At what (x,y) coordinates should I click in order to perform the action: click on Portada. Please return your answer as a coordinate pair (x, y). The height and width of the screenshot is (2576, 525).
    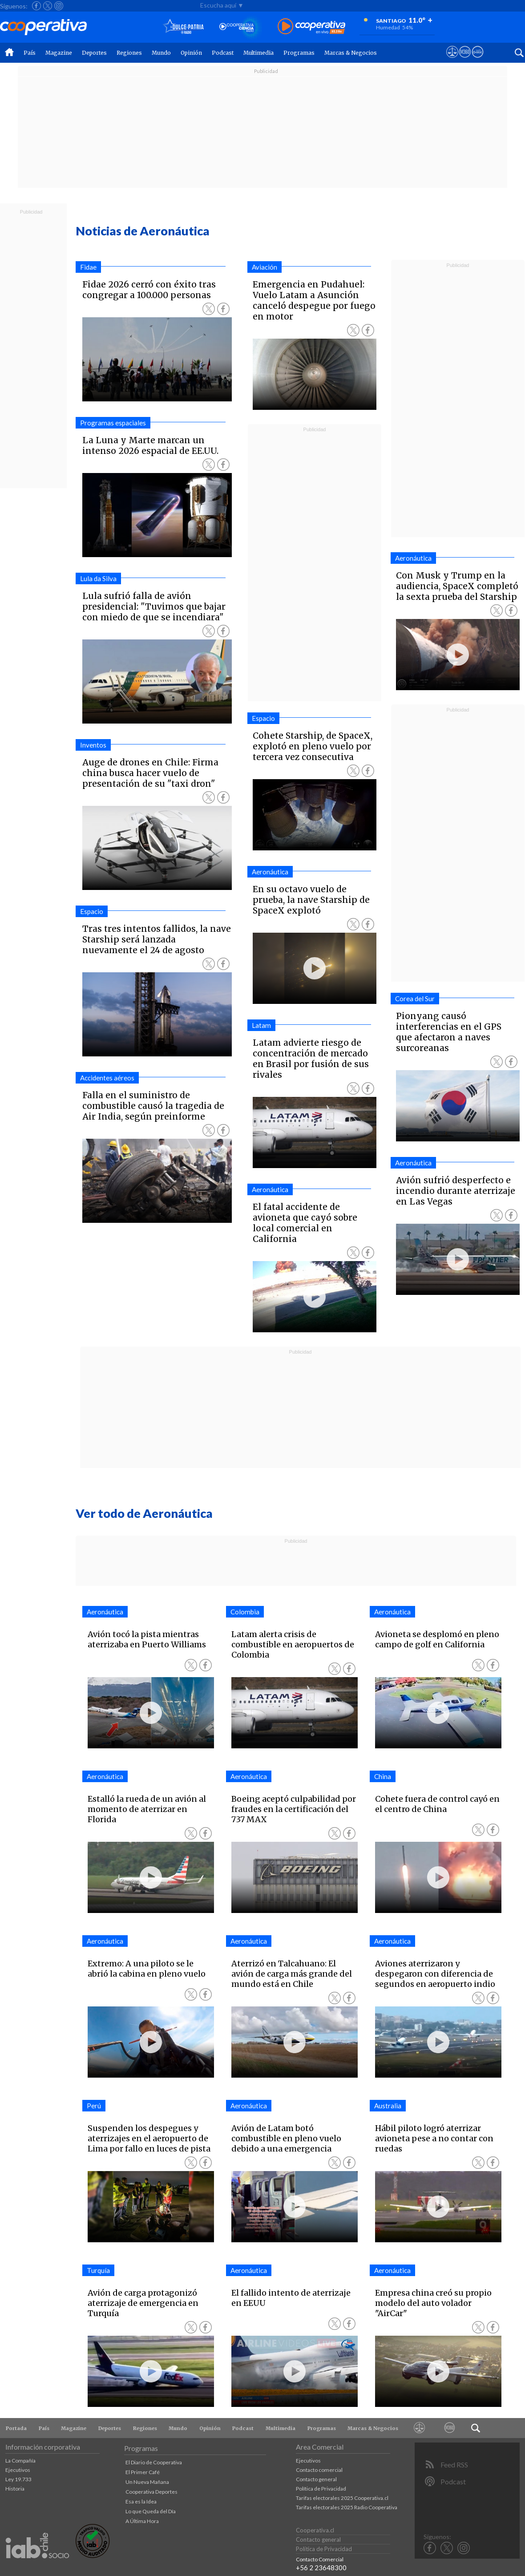
    Looking at the image, I should click on (16, 2428).